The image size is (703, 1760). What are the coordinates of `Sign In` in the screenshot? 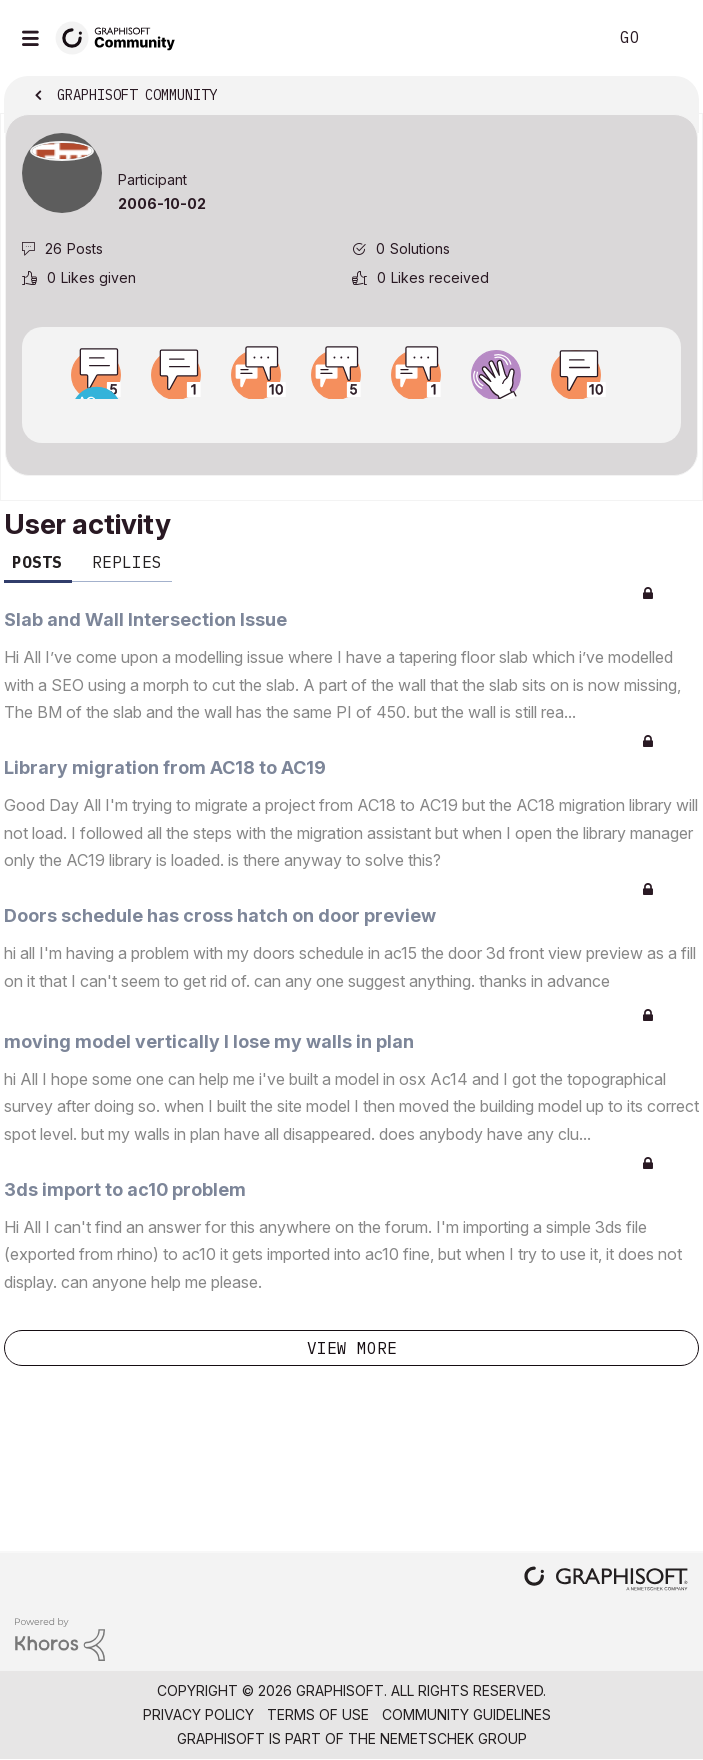 It's located at (671, 38).